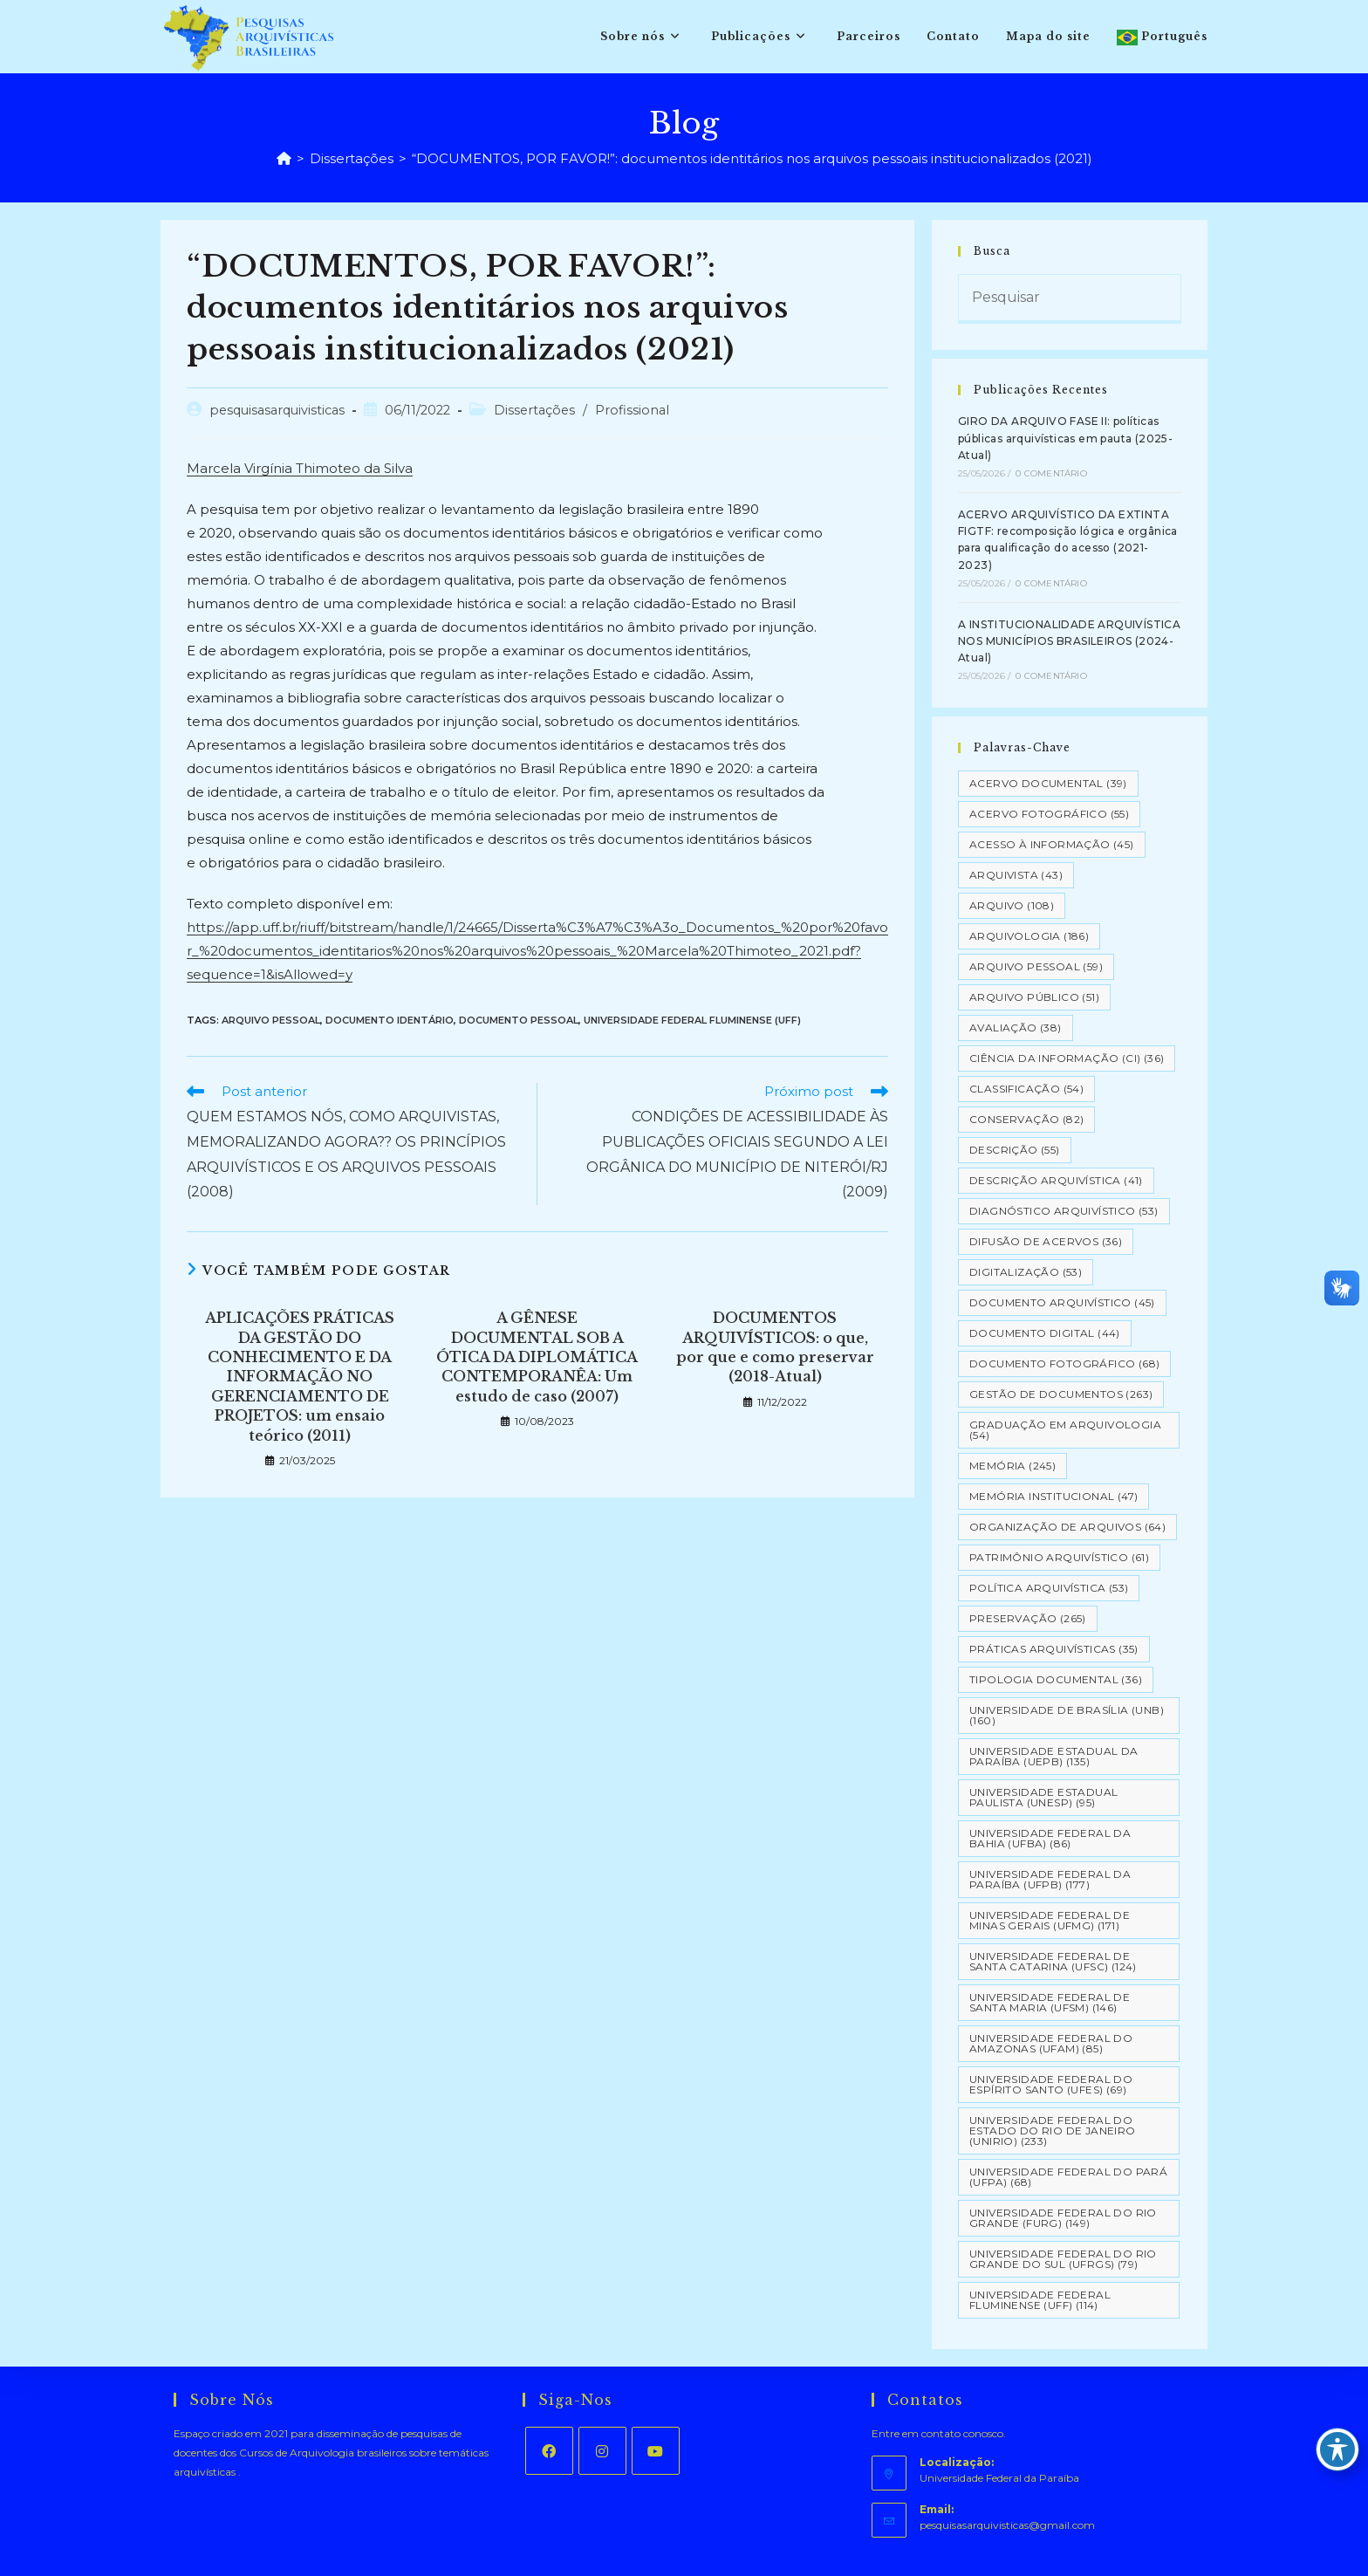 This screenshot has height=2576, width=1368. Describe the element at coordinates (1065, 437) in the screenshot. I see `GIRO DA ARQUIVO FASE II: políticas públicas arquivísticas em pauta (2025-Atual)` at that location.